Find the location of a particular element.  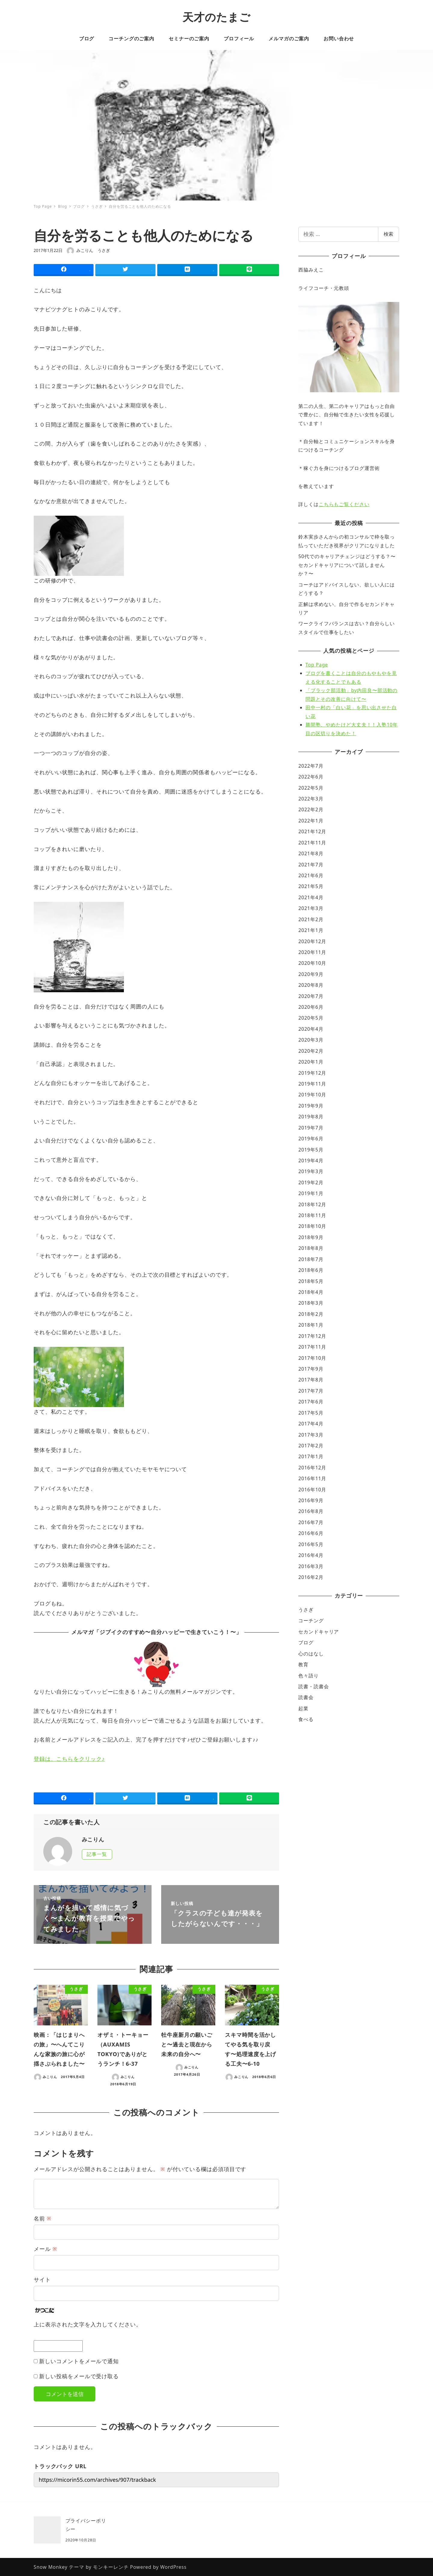

2016年5月 is located at coordinates (310, 1544).